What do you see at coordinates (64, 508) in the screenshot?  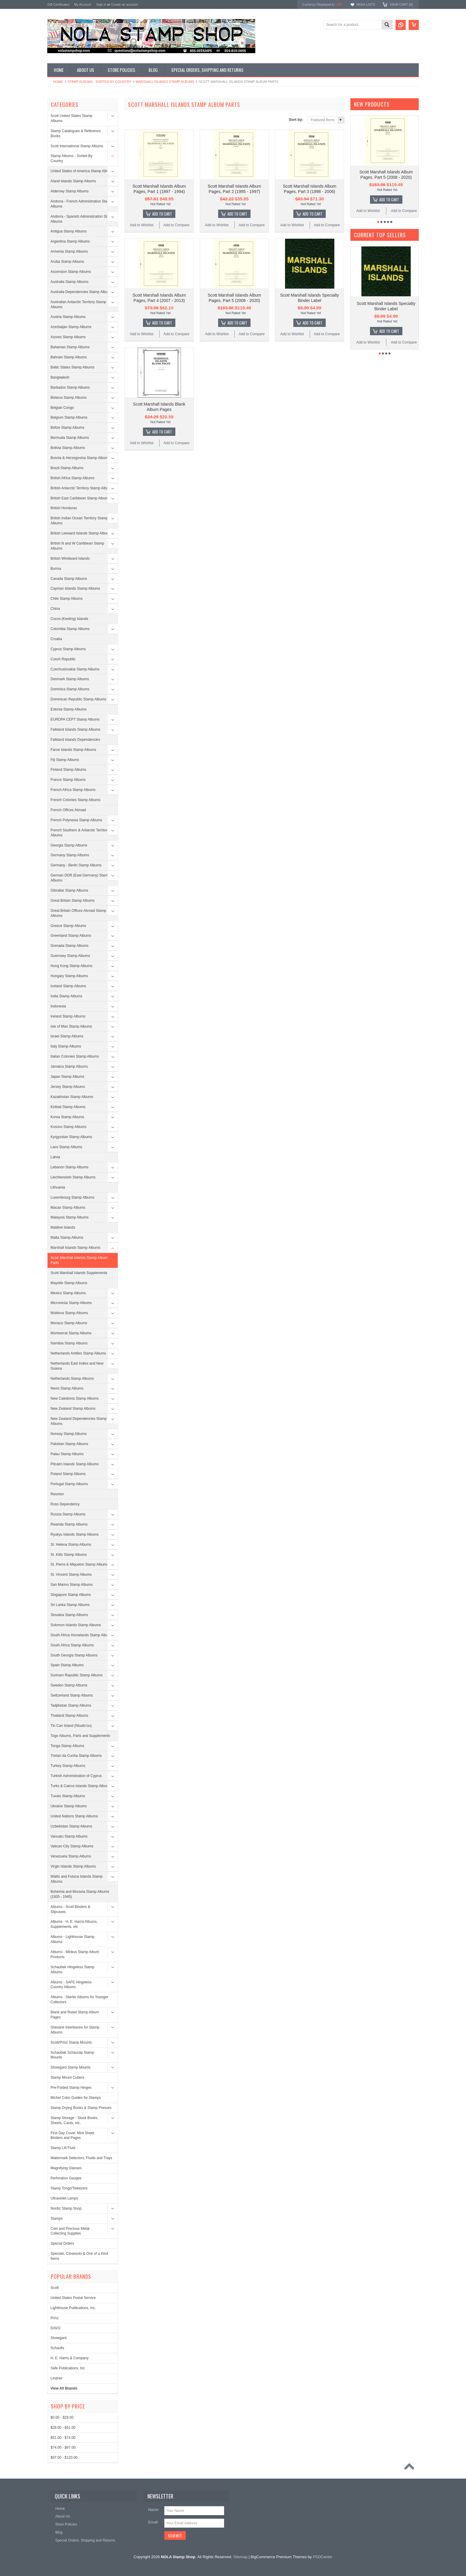 I see `British Honduras` at bounding box center [64, 508].